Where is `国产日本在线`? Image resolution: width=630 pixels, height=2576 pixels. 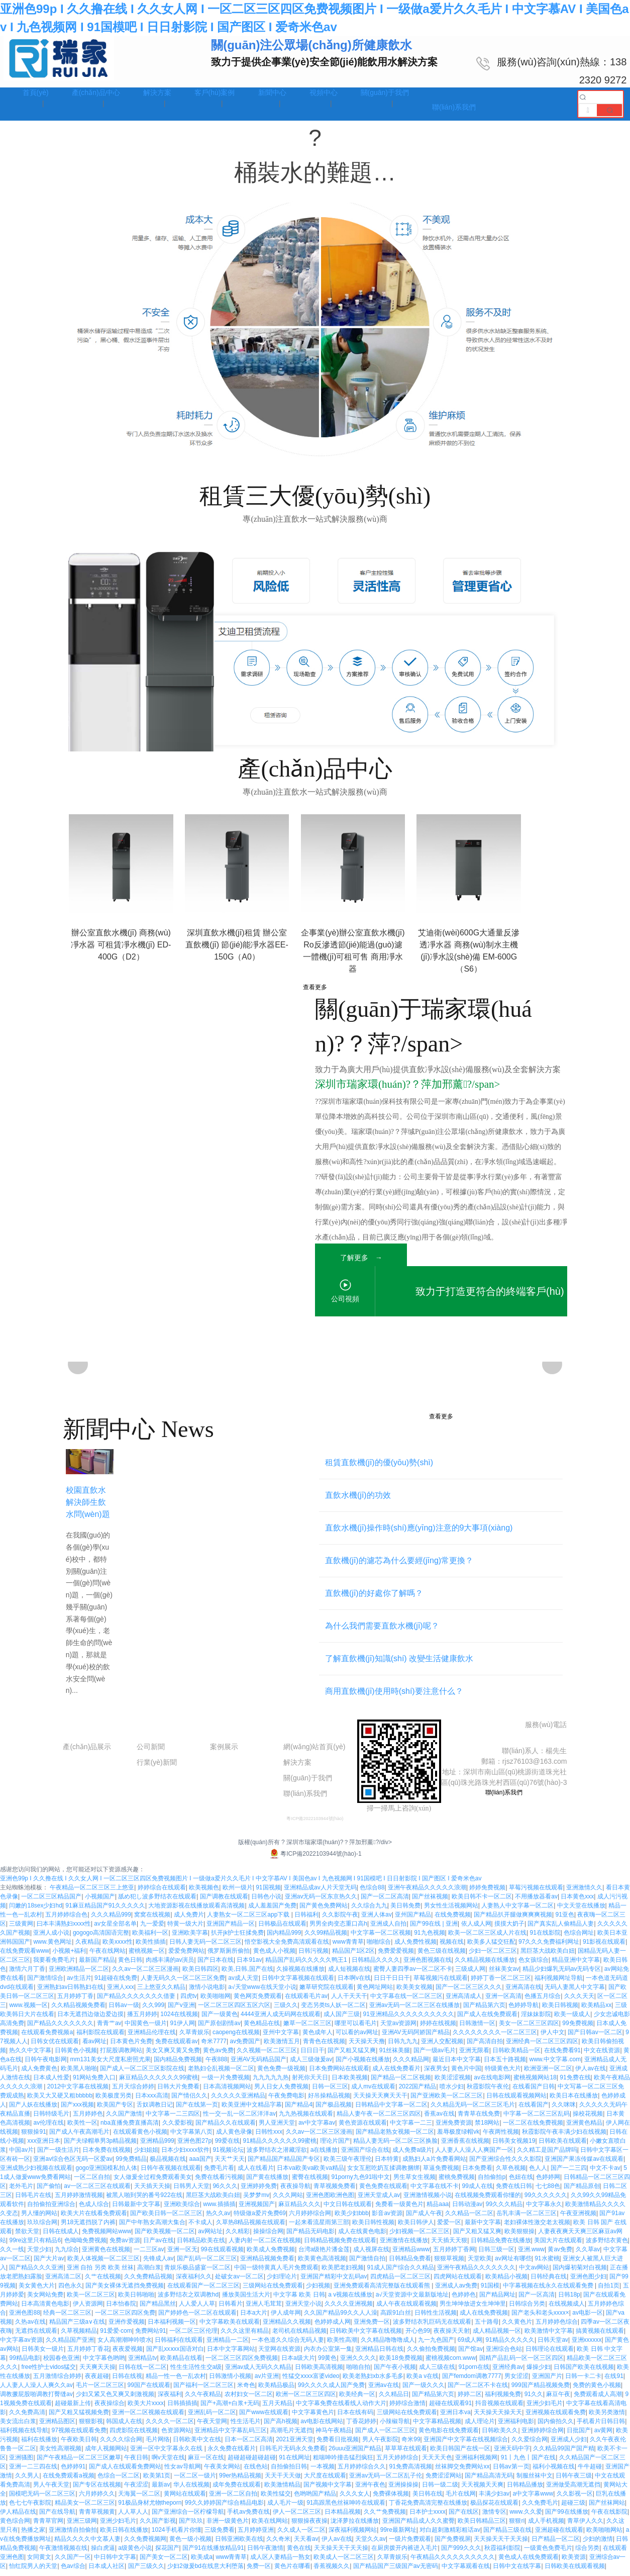 国产日本在线 is located at coordinates (215, 1965).